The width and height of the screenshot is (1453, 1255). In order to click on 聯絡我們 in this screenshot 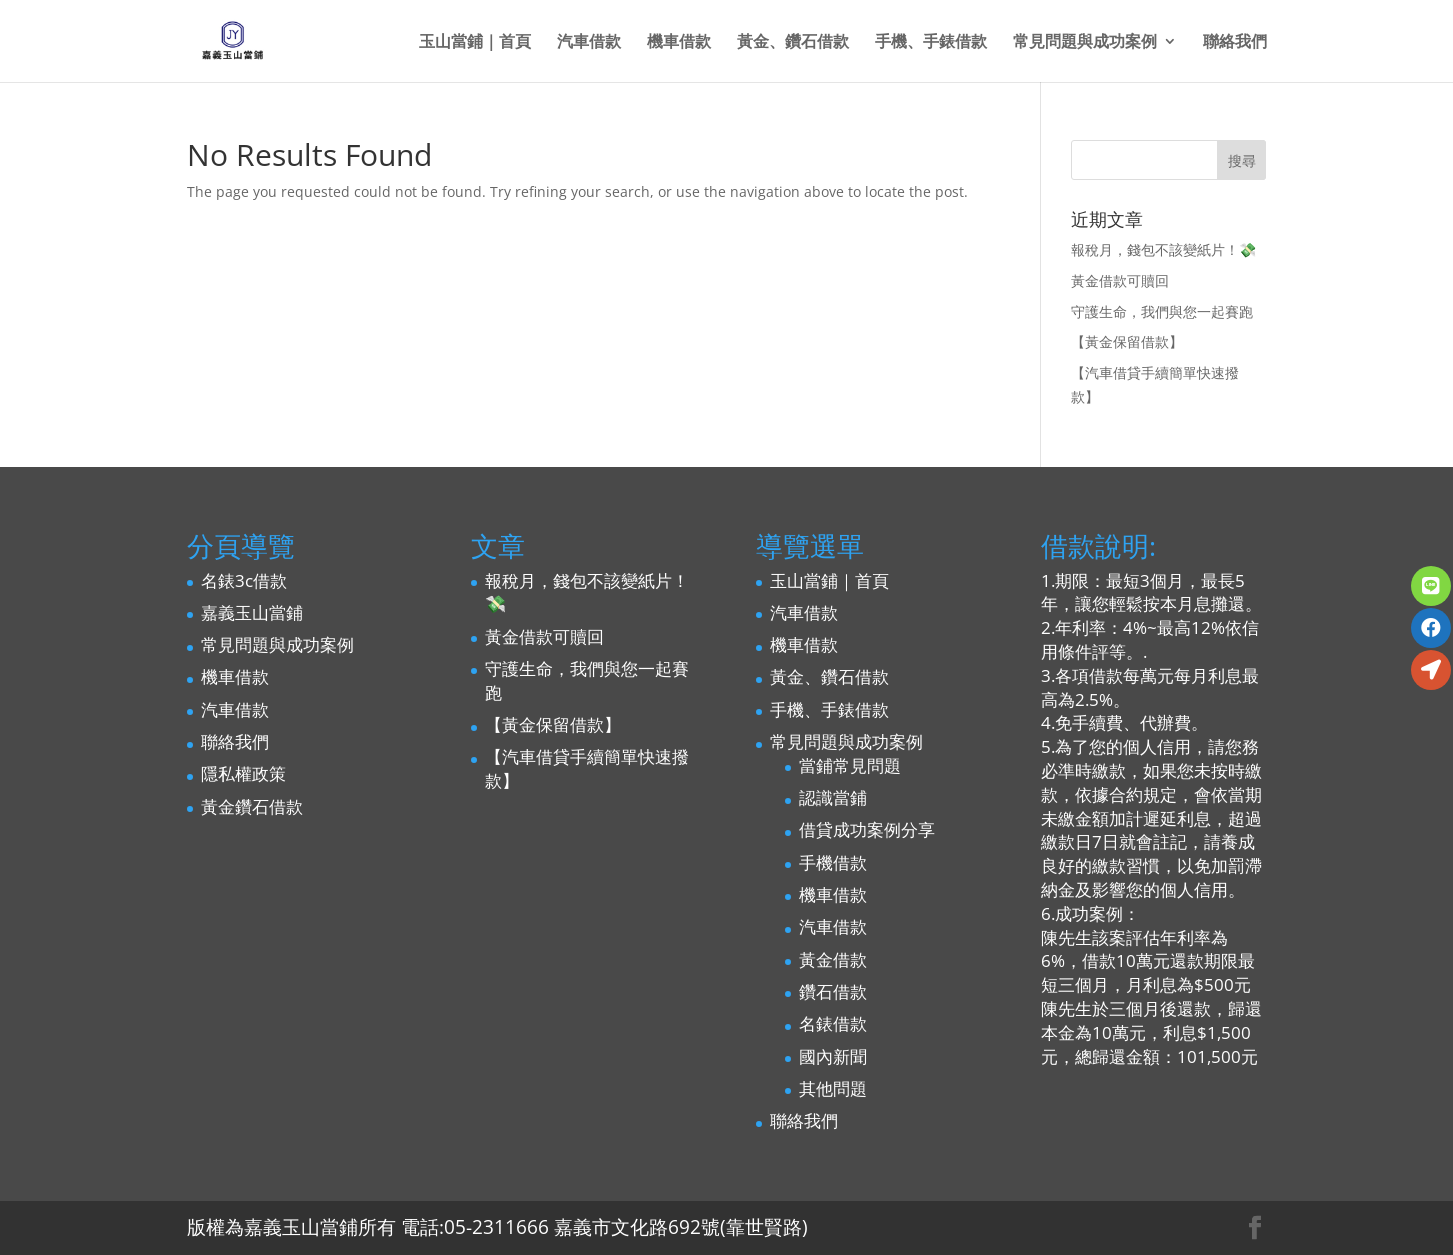, I will do `click(1235, 43)`.